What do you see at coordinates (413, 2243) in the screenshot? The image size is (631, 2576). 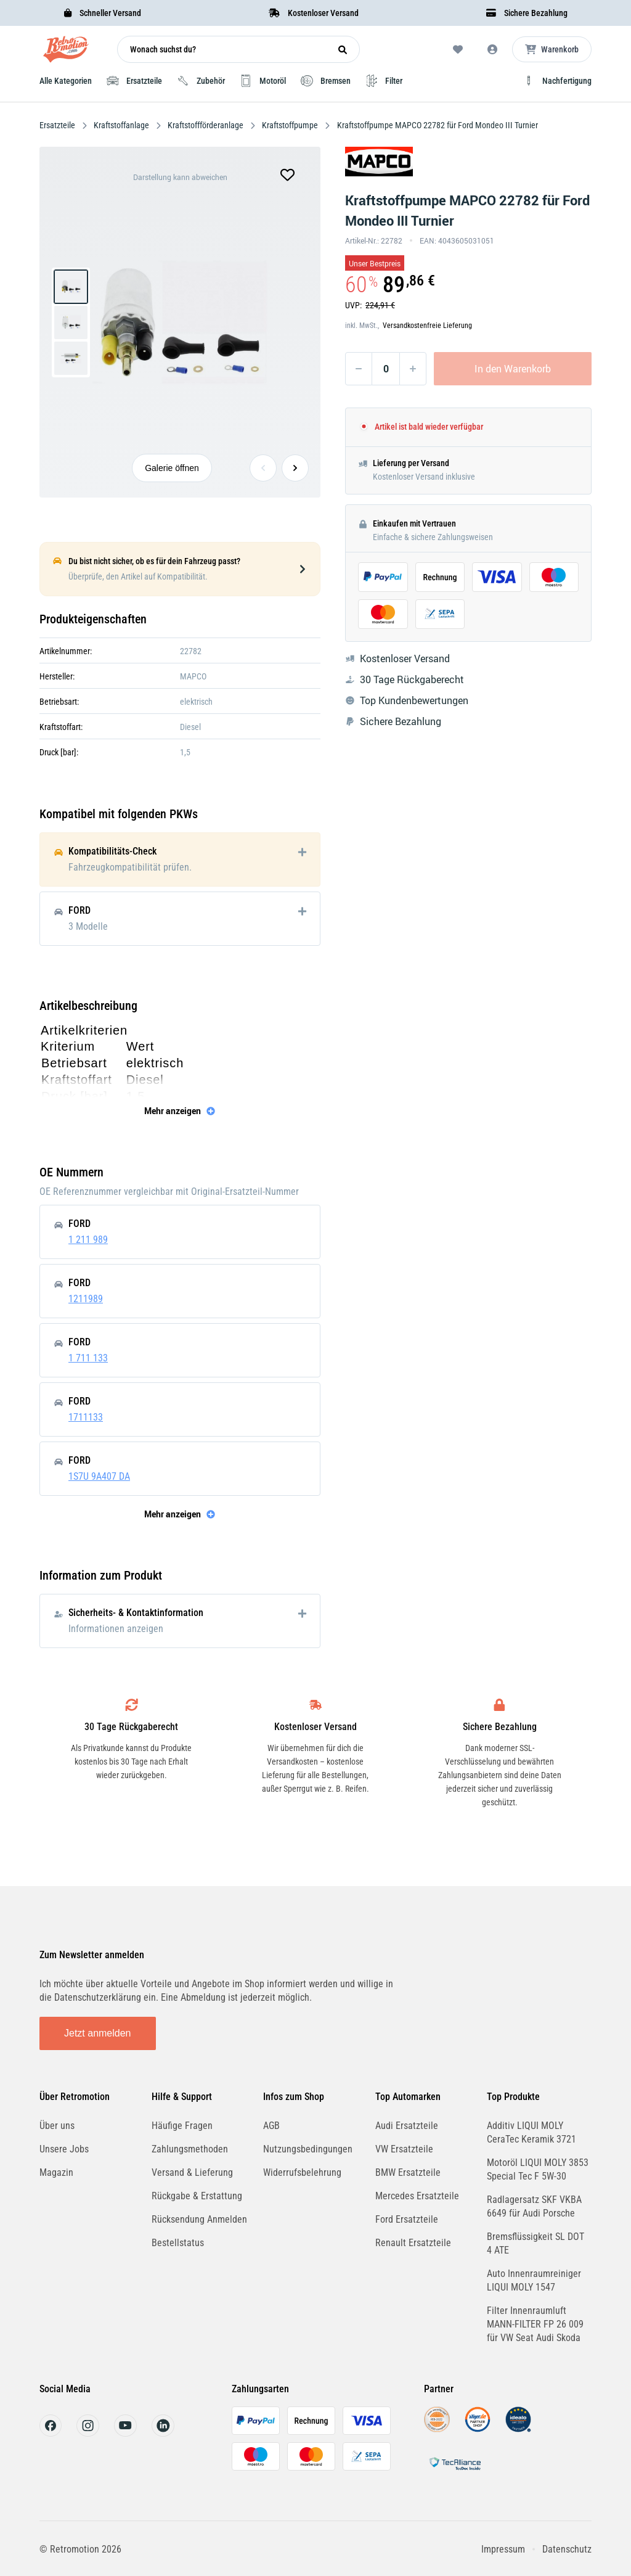 I see `Renault Ersatzteile` at bounding box center [413, 2243].